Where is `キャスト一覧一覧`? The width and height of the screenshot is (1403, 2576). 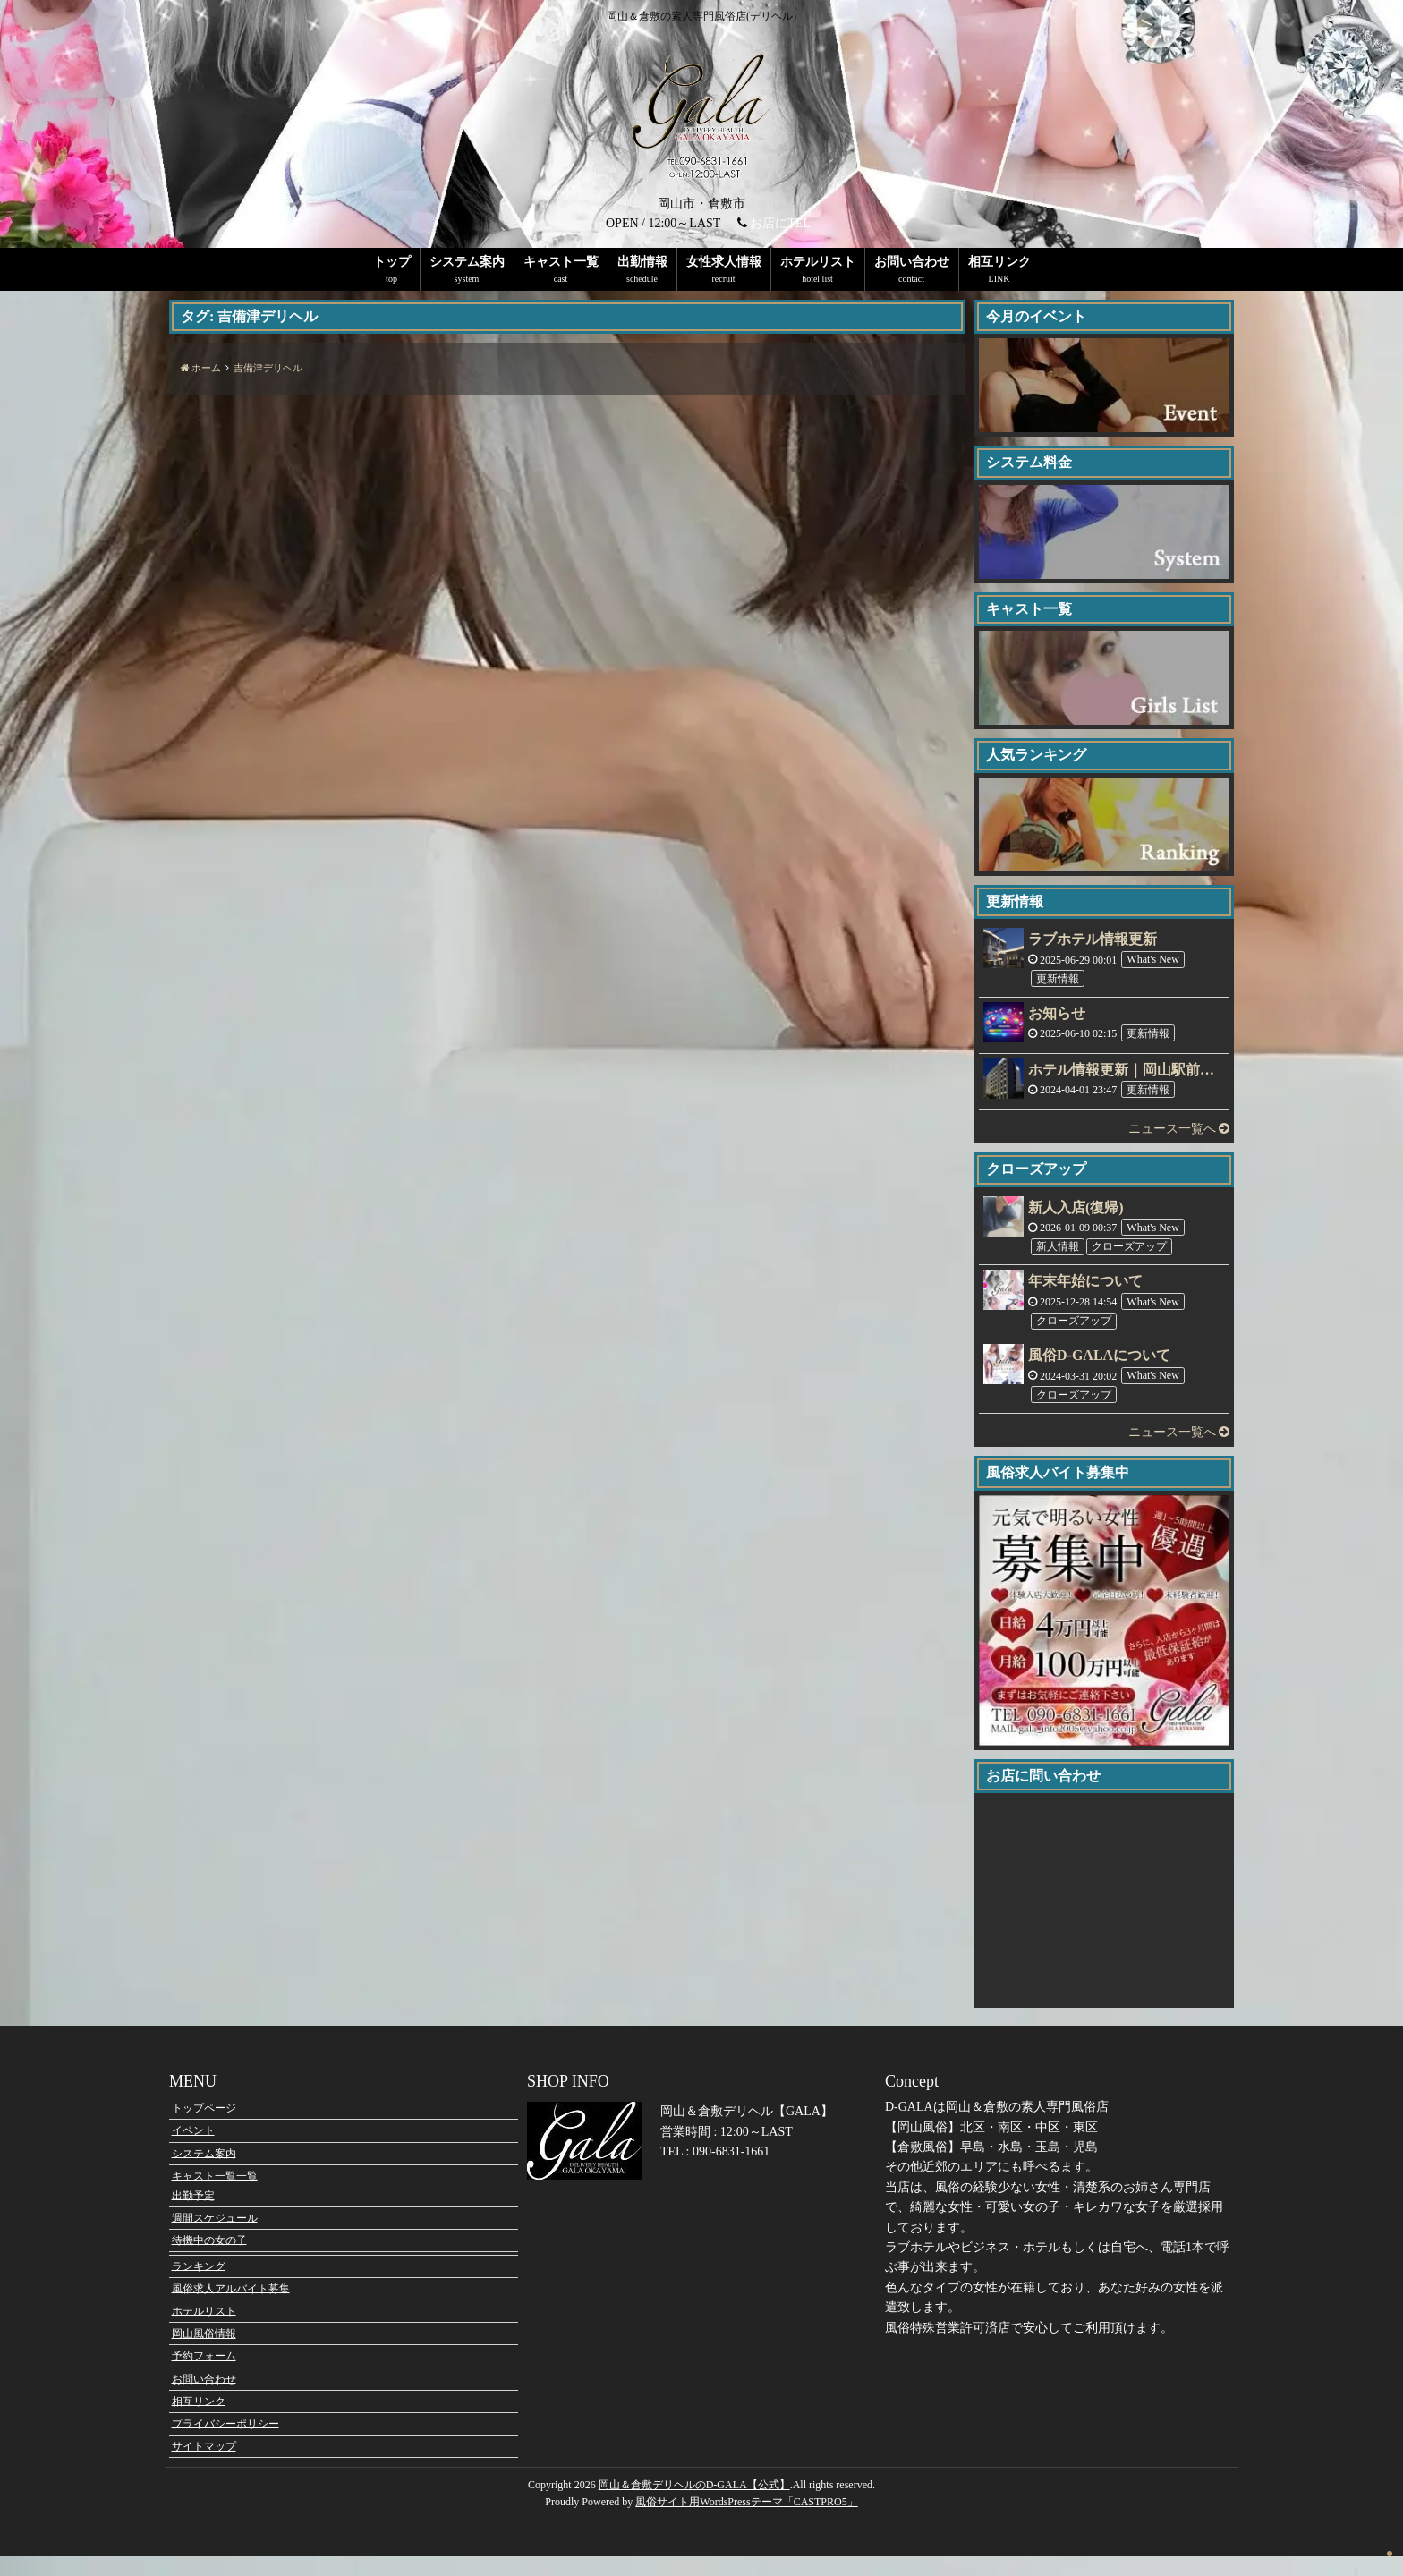 キャスト一覧一覧 is located at coordinates (215, 2195).